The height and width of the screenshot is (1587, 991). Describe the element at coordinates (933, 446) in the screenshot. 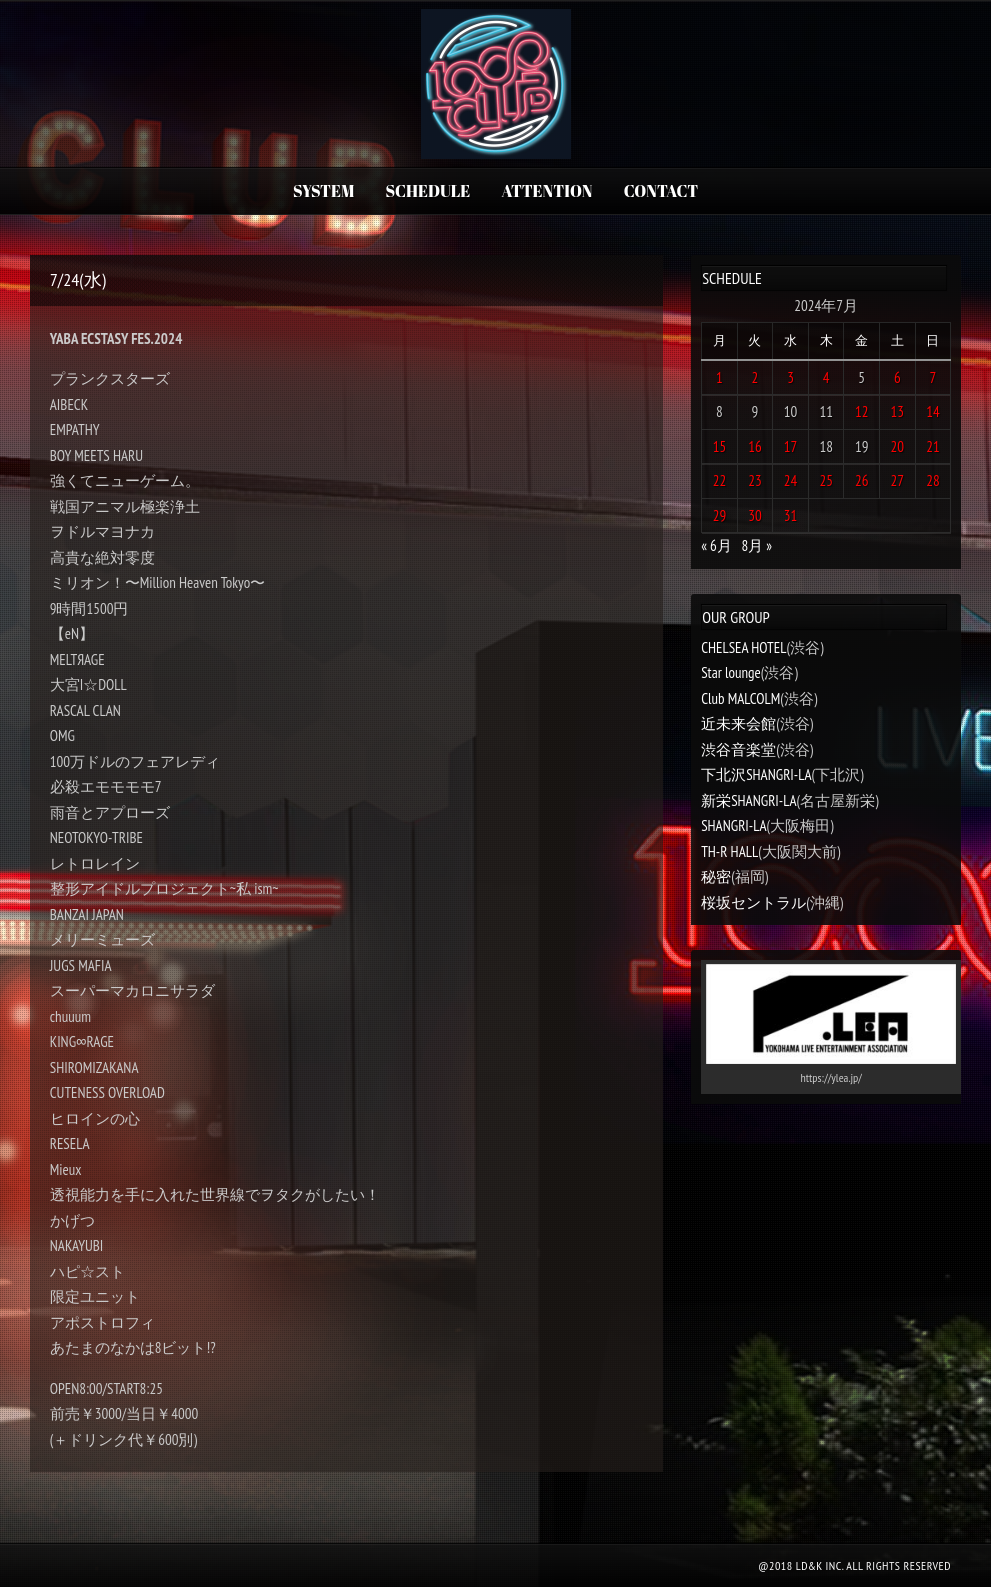

I see `21 [2024年7月21日 に投稿を公開]` at that location.